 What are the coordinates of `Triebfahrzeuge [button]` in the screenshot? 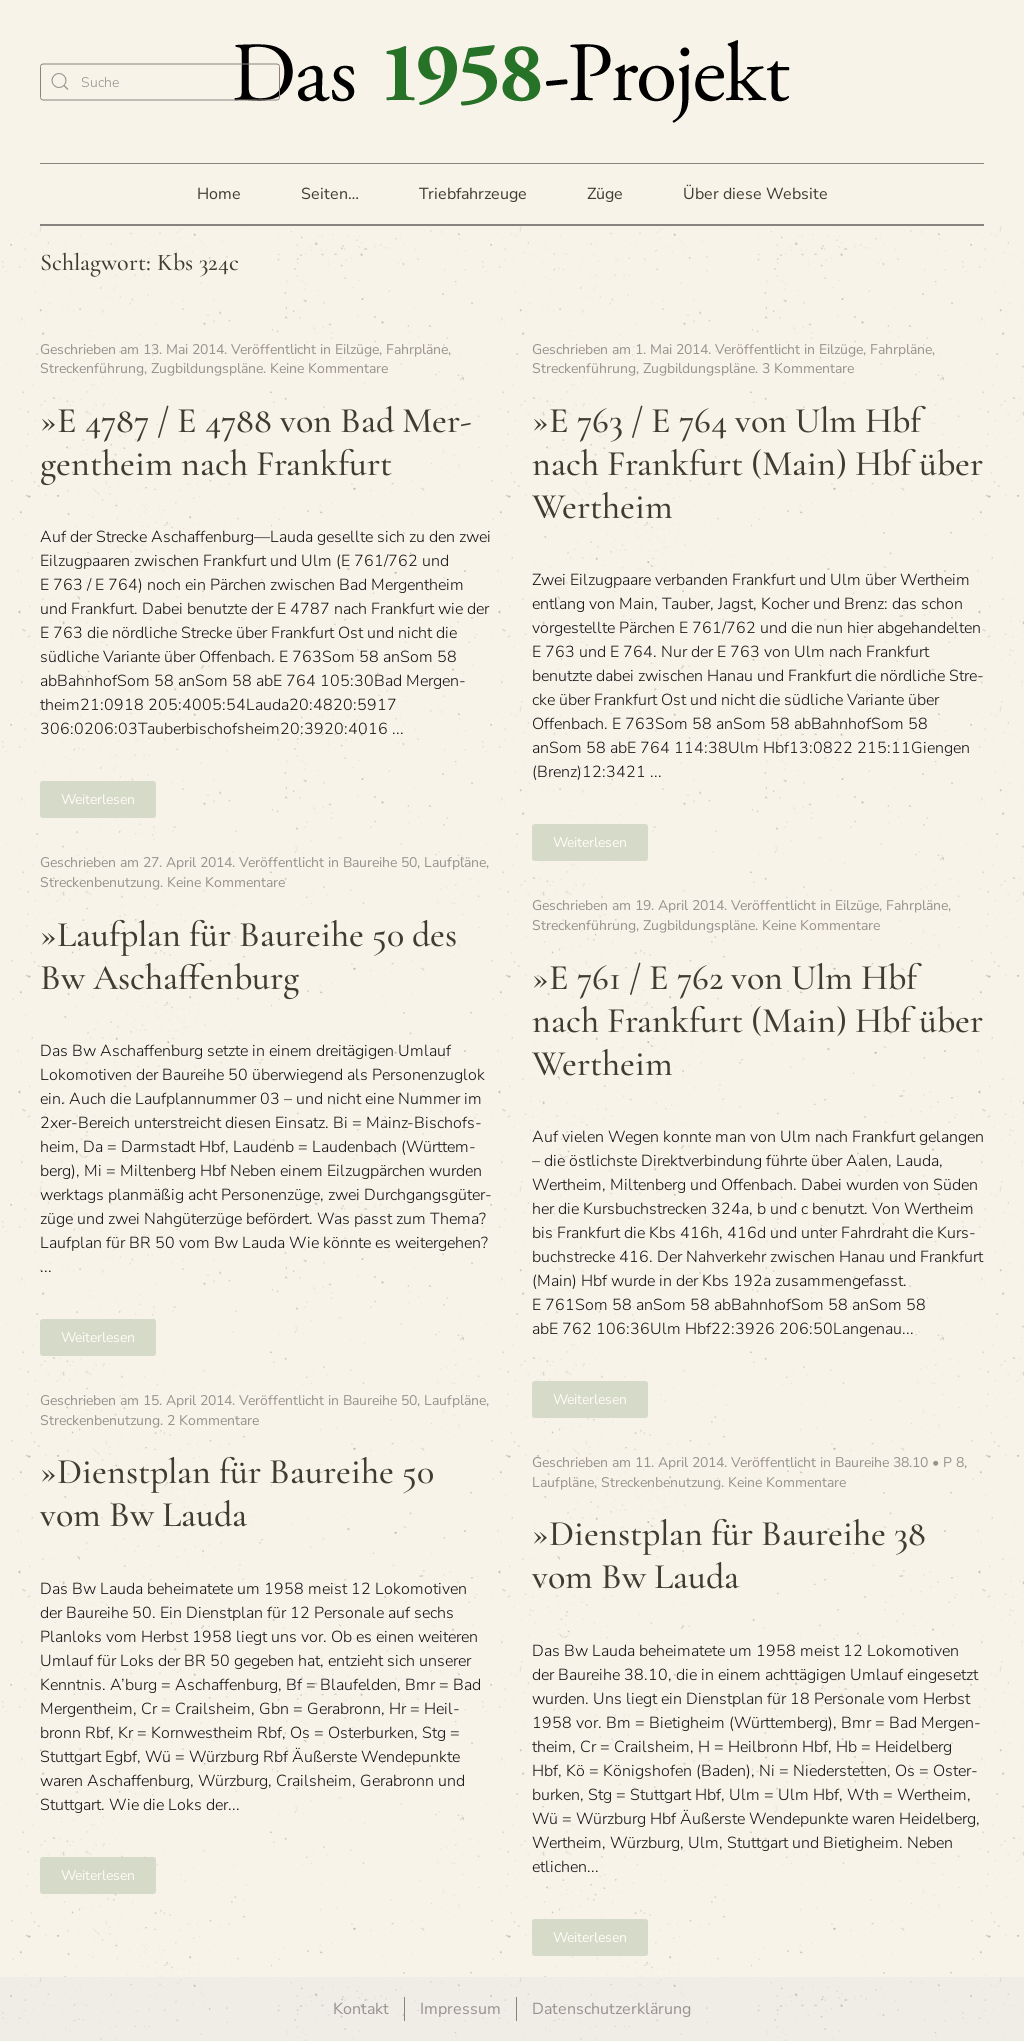 It's located at (473, 194).